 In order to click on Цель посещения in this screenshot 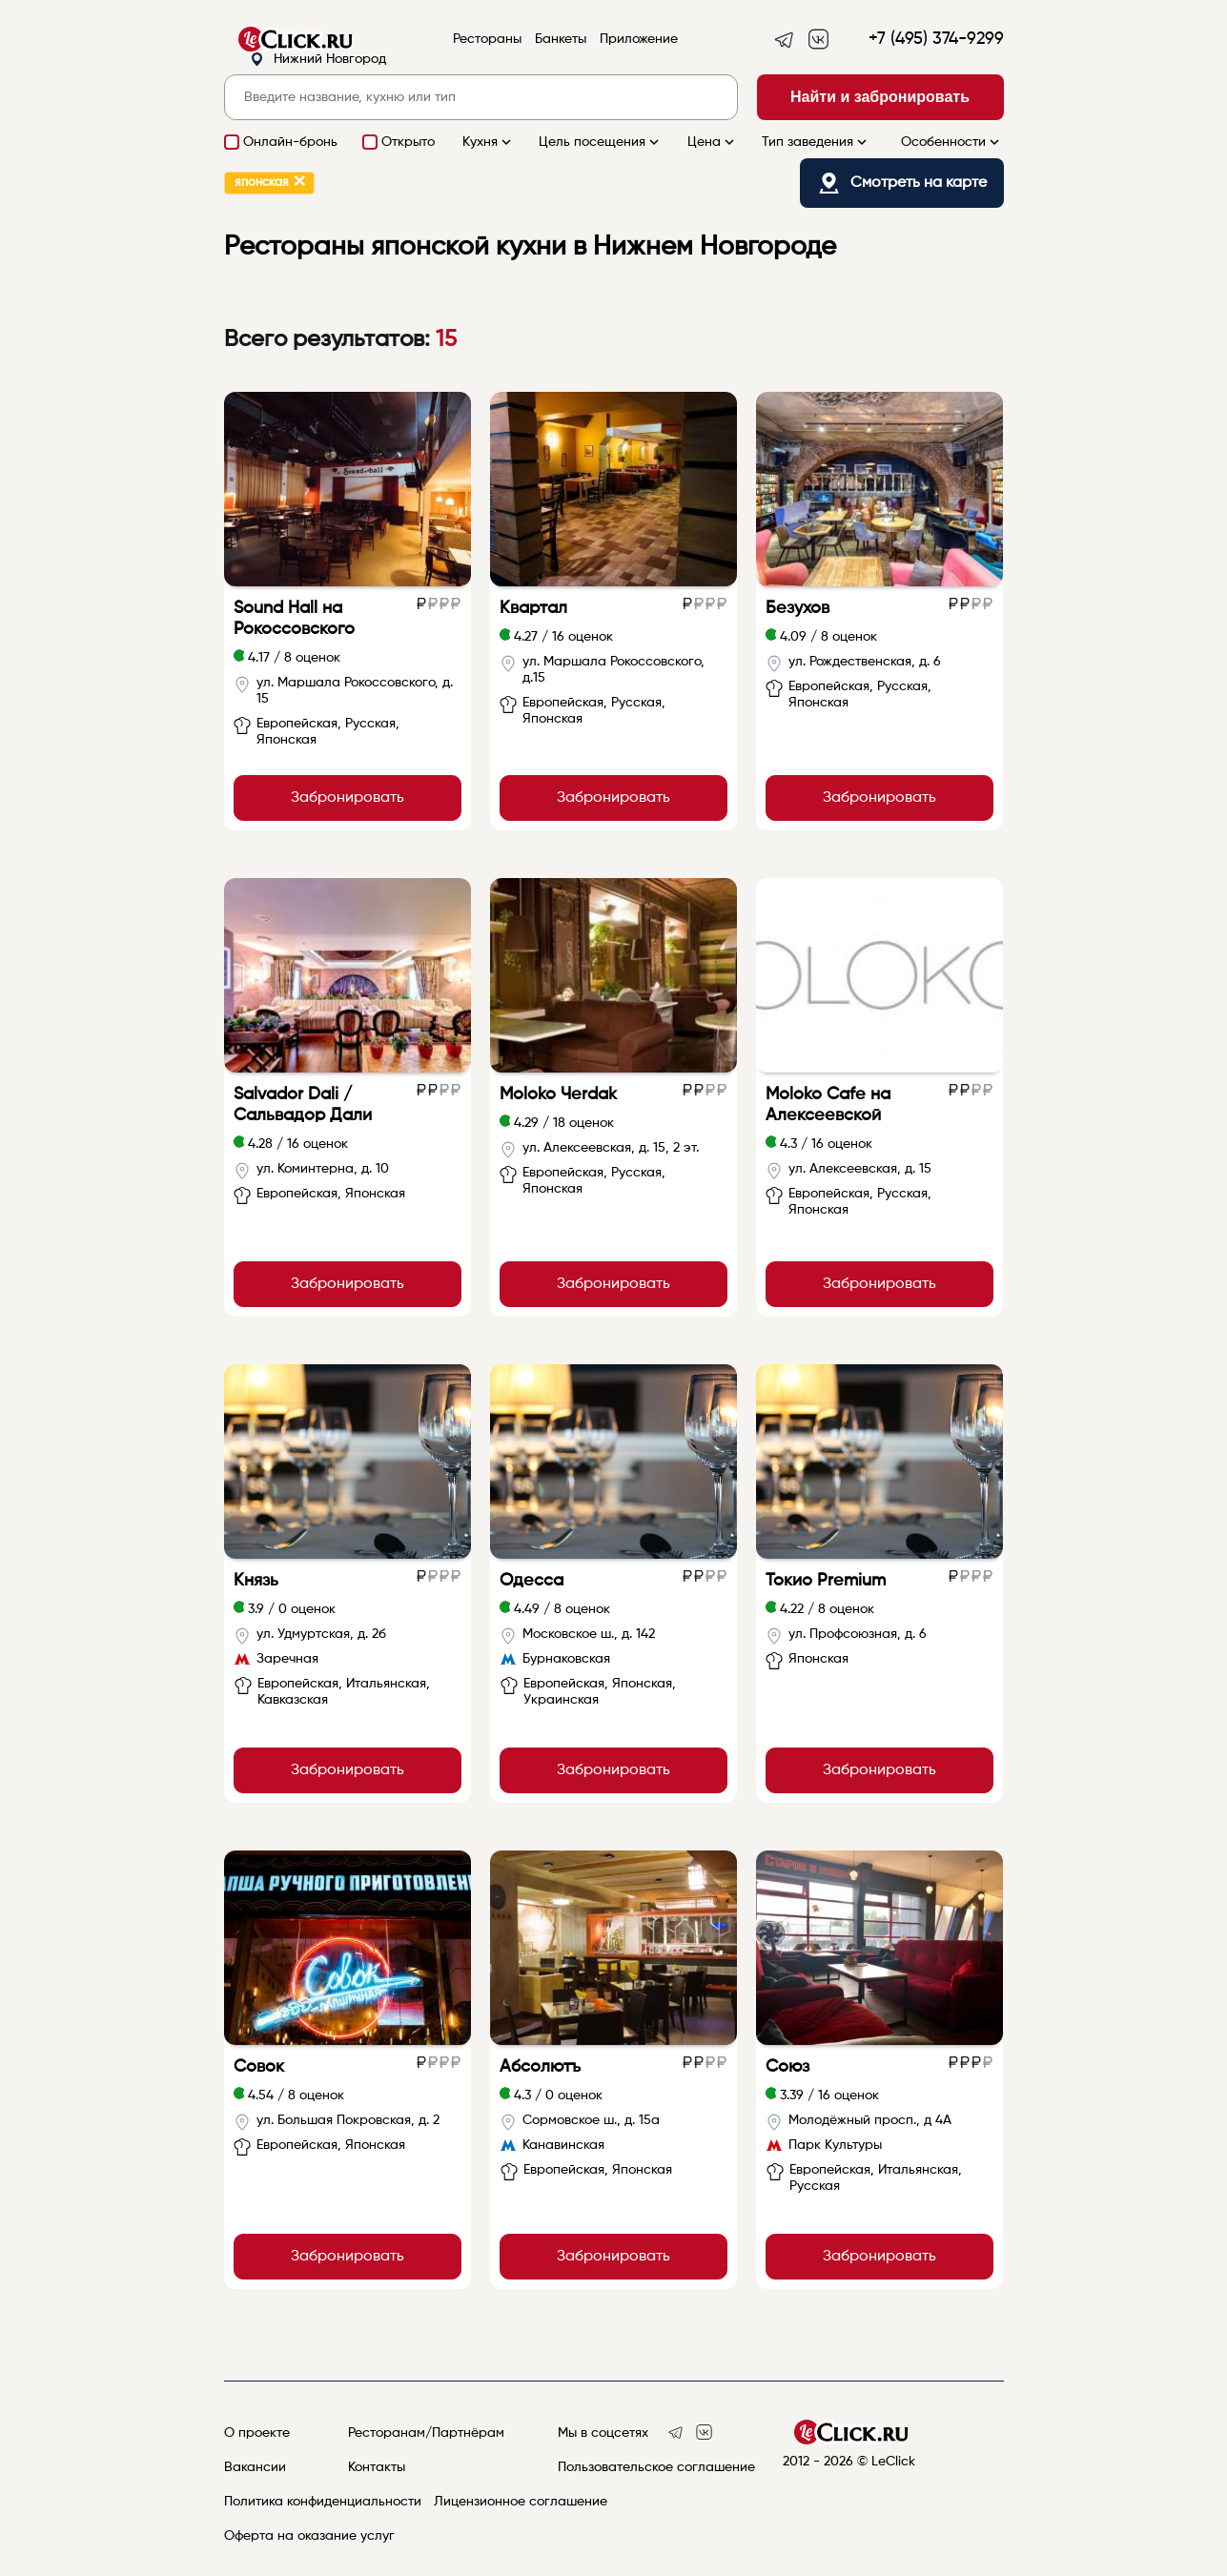, I will do `click(601, 142)`.